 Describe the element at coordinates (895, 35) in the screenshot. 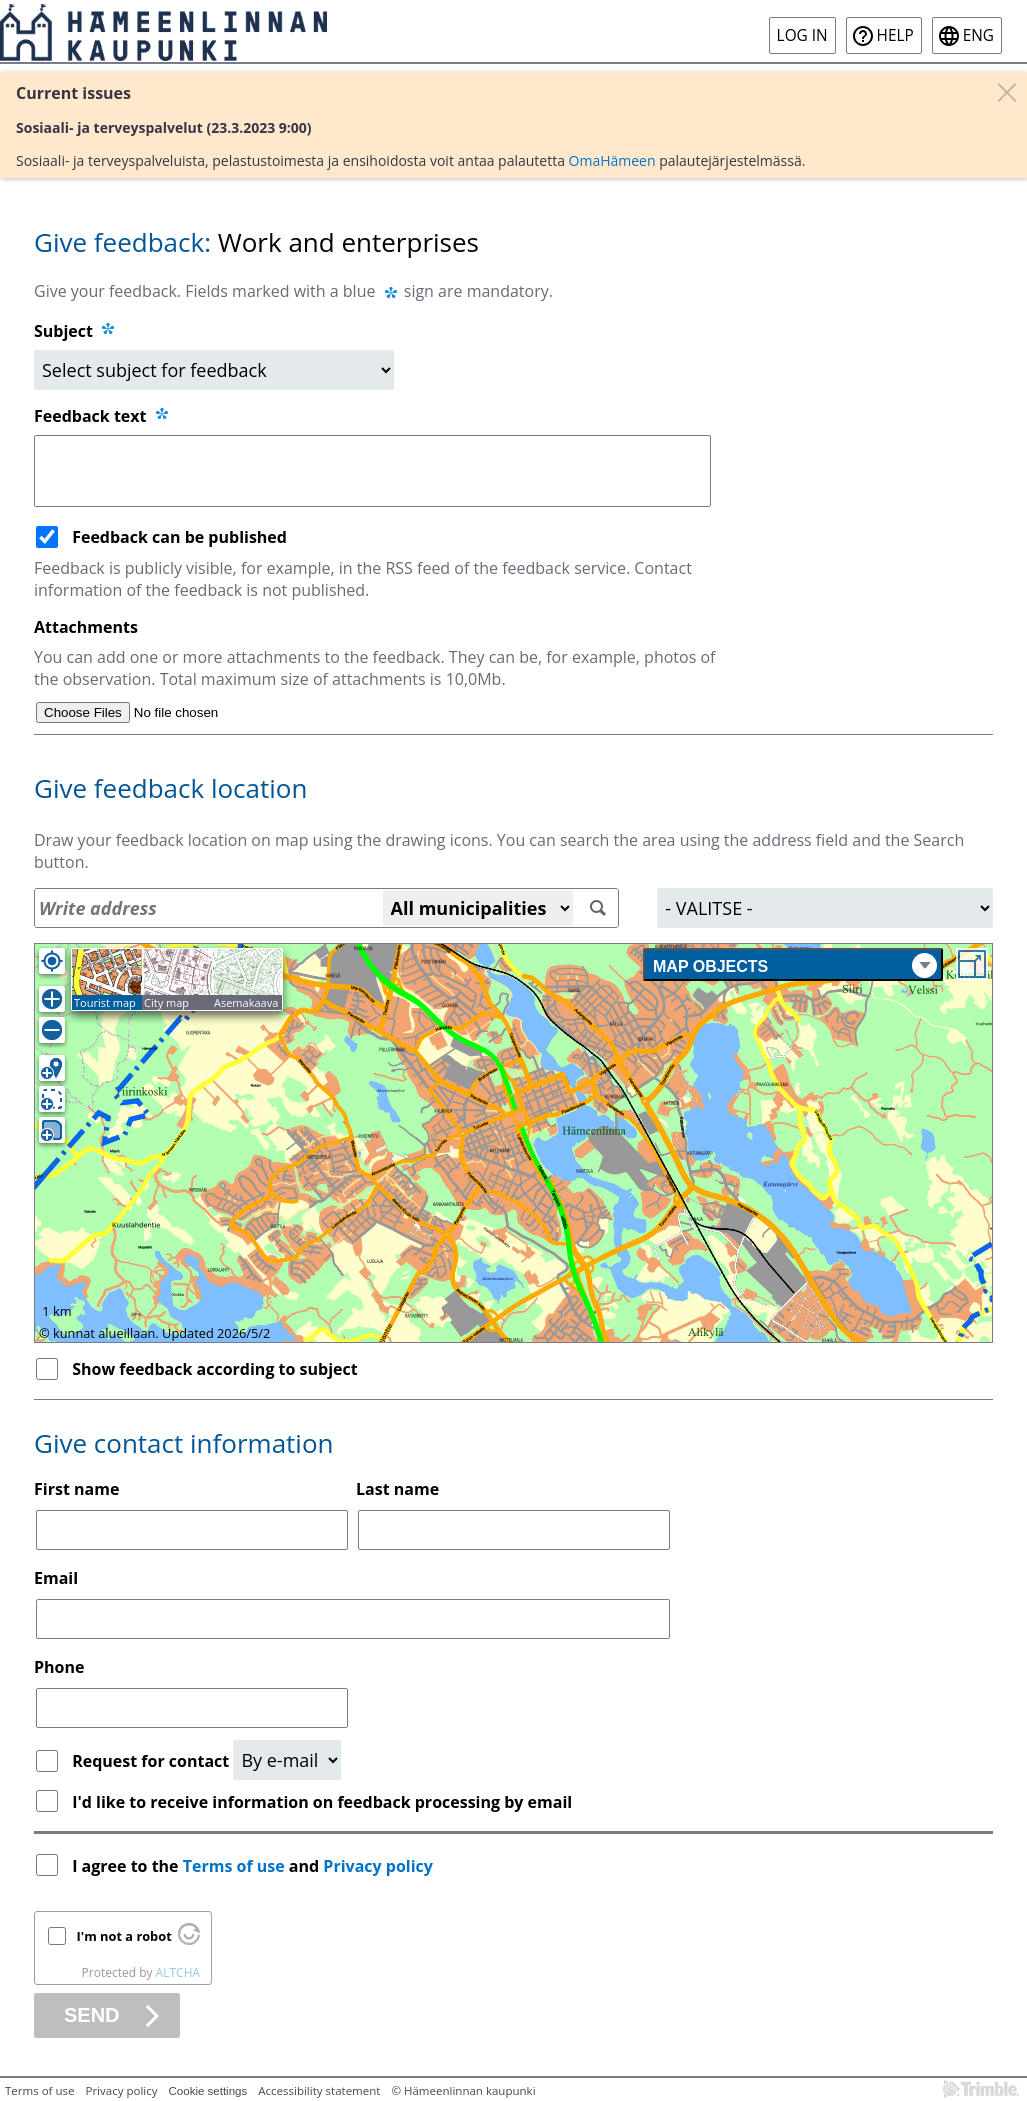

I see `Help` at that location.